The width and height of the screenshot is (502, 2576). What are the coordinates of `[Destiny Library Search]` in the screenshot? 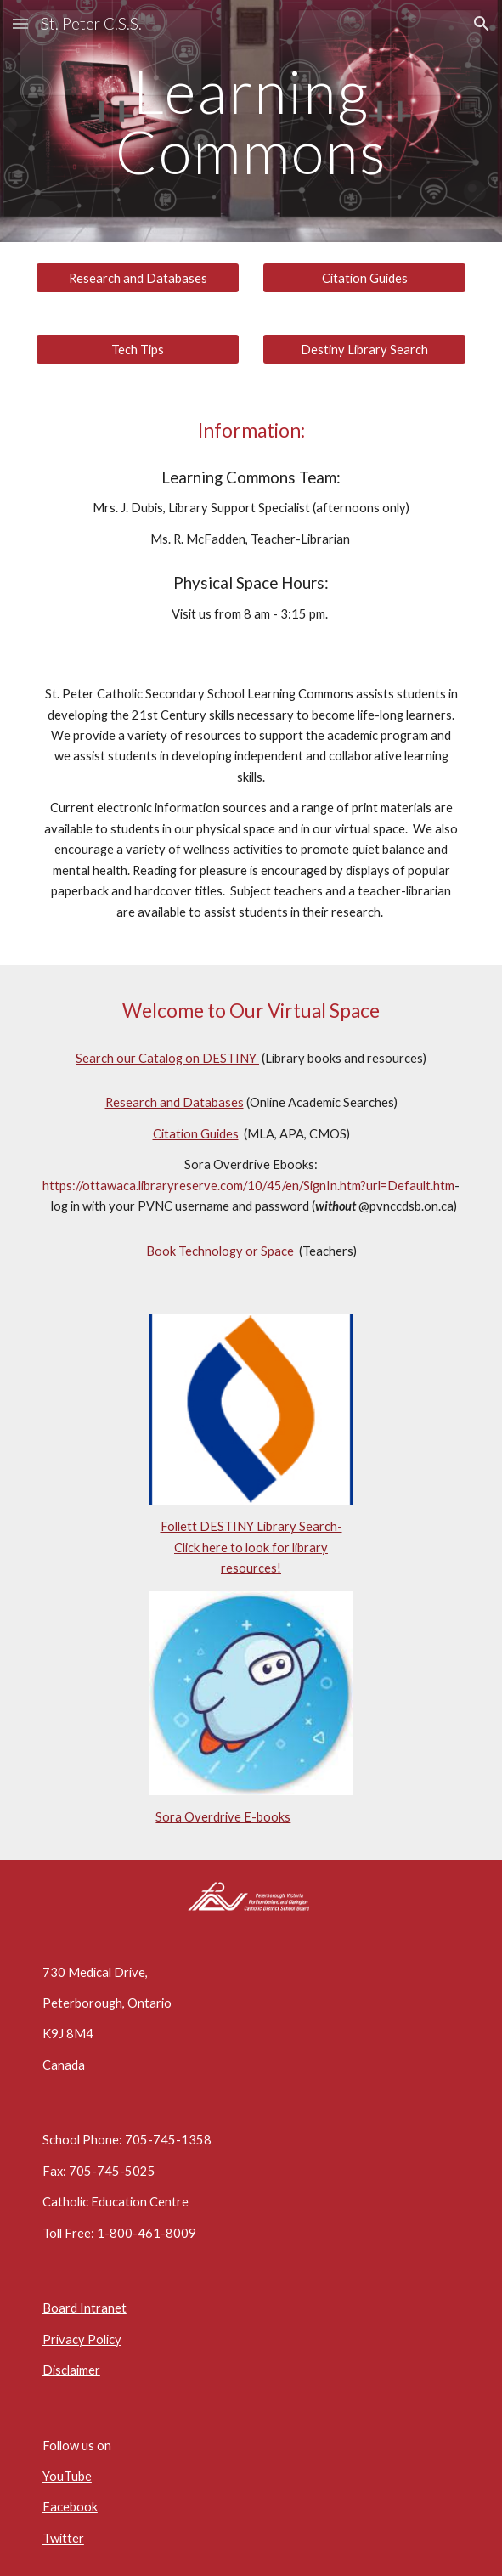 It's located at (364, 349).